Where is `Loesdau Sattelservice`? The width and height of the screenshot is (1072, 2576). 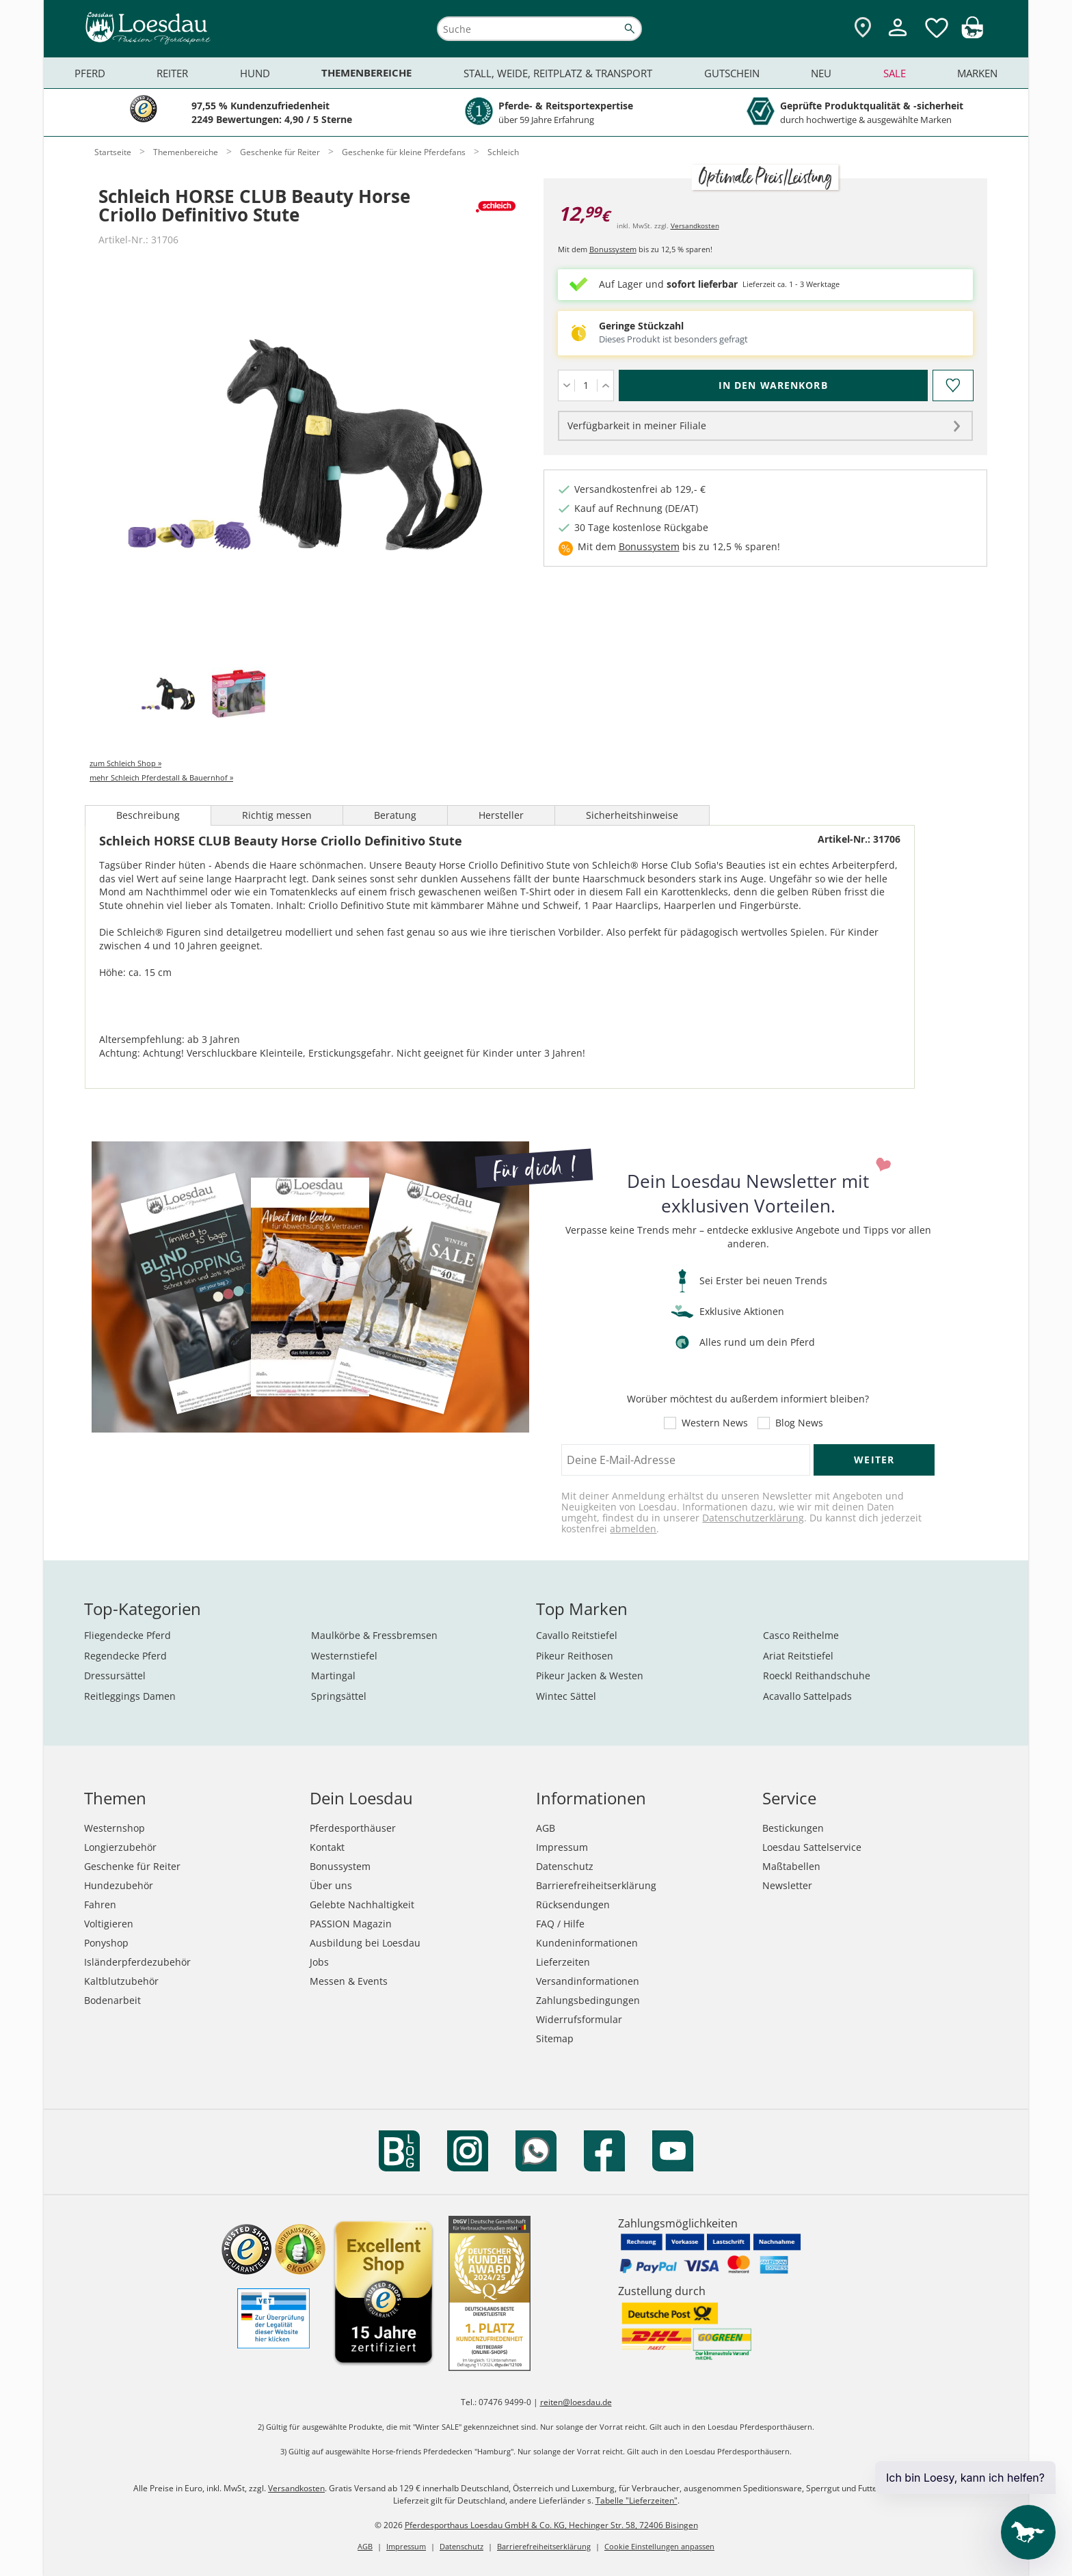 Loesdau Sattelservice is located at coordinates (811, 1847).